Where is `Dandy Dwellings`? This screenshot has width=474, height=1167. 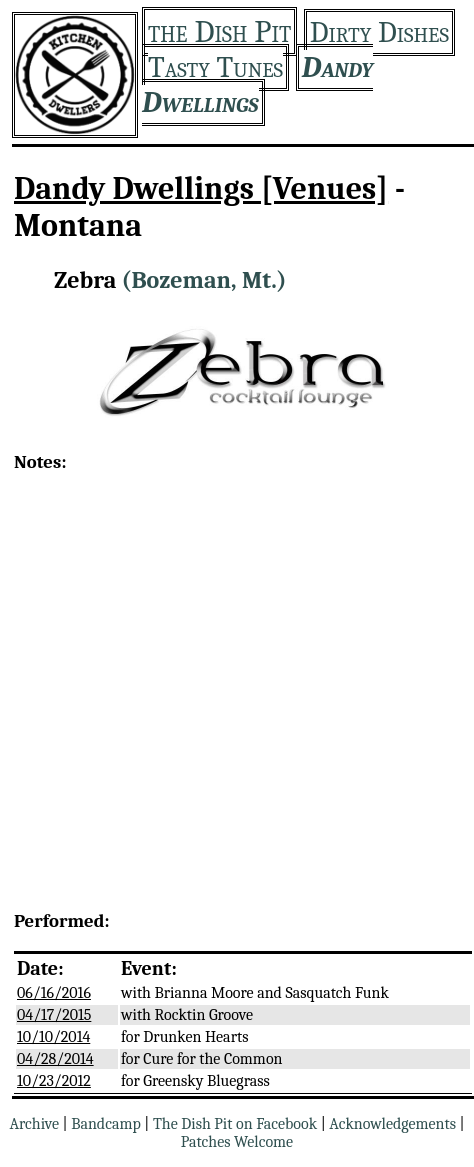 Dandy Dwellings is located at coordinates (257, 85).